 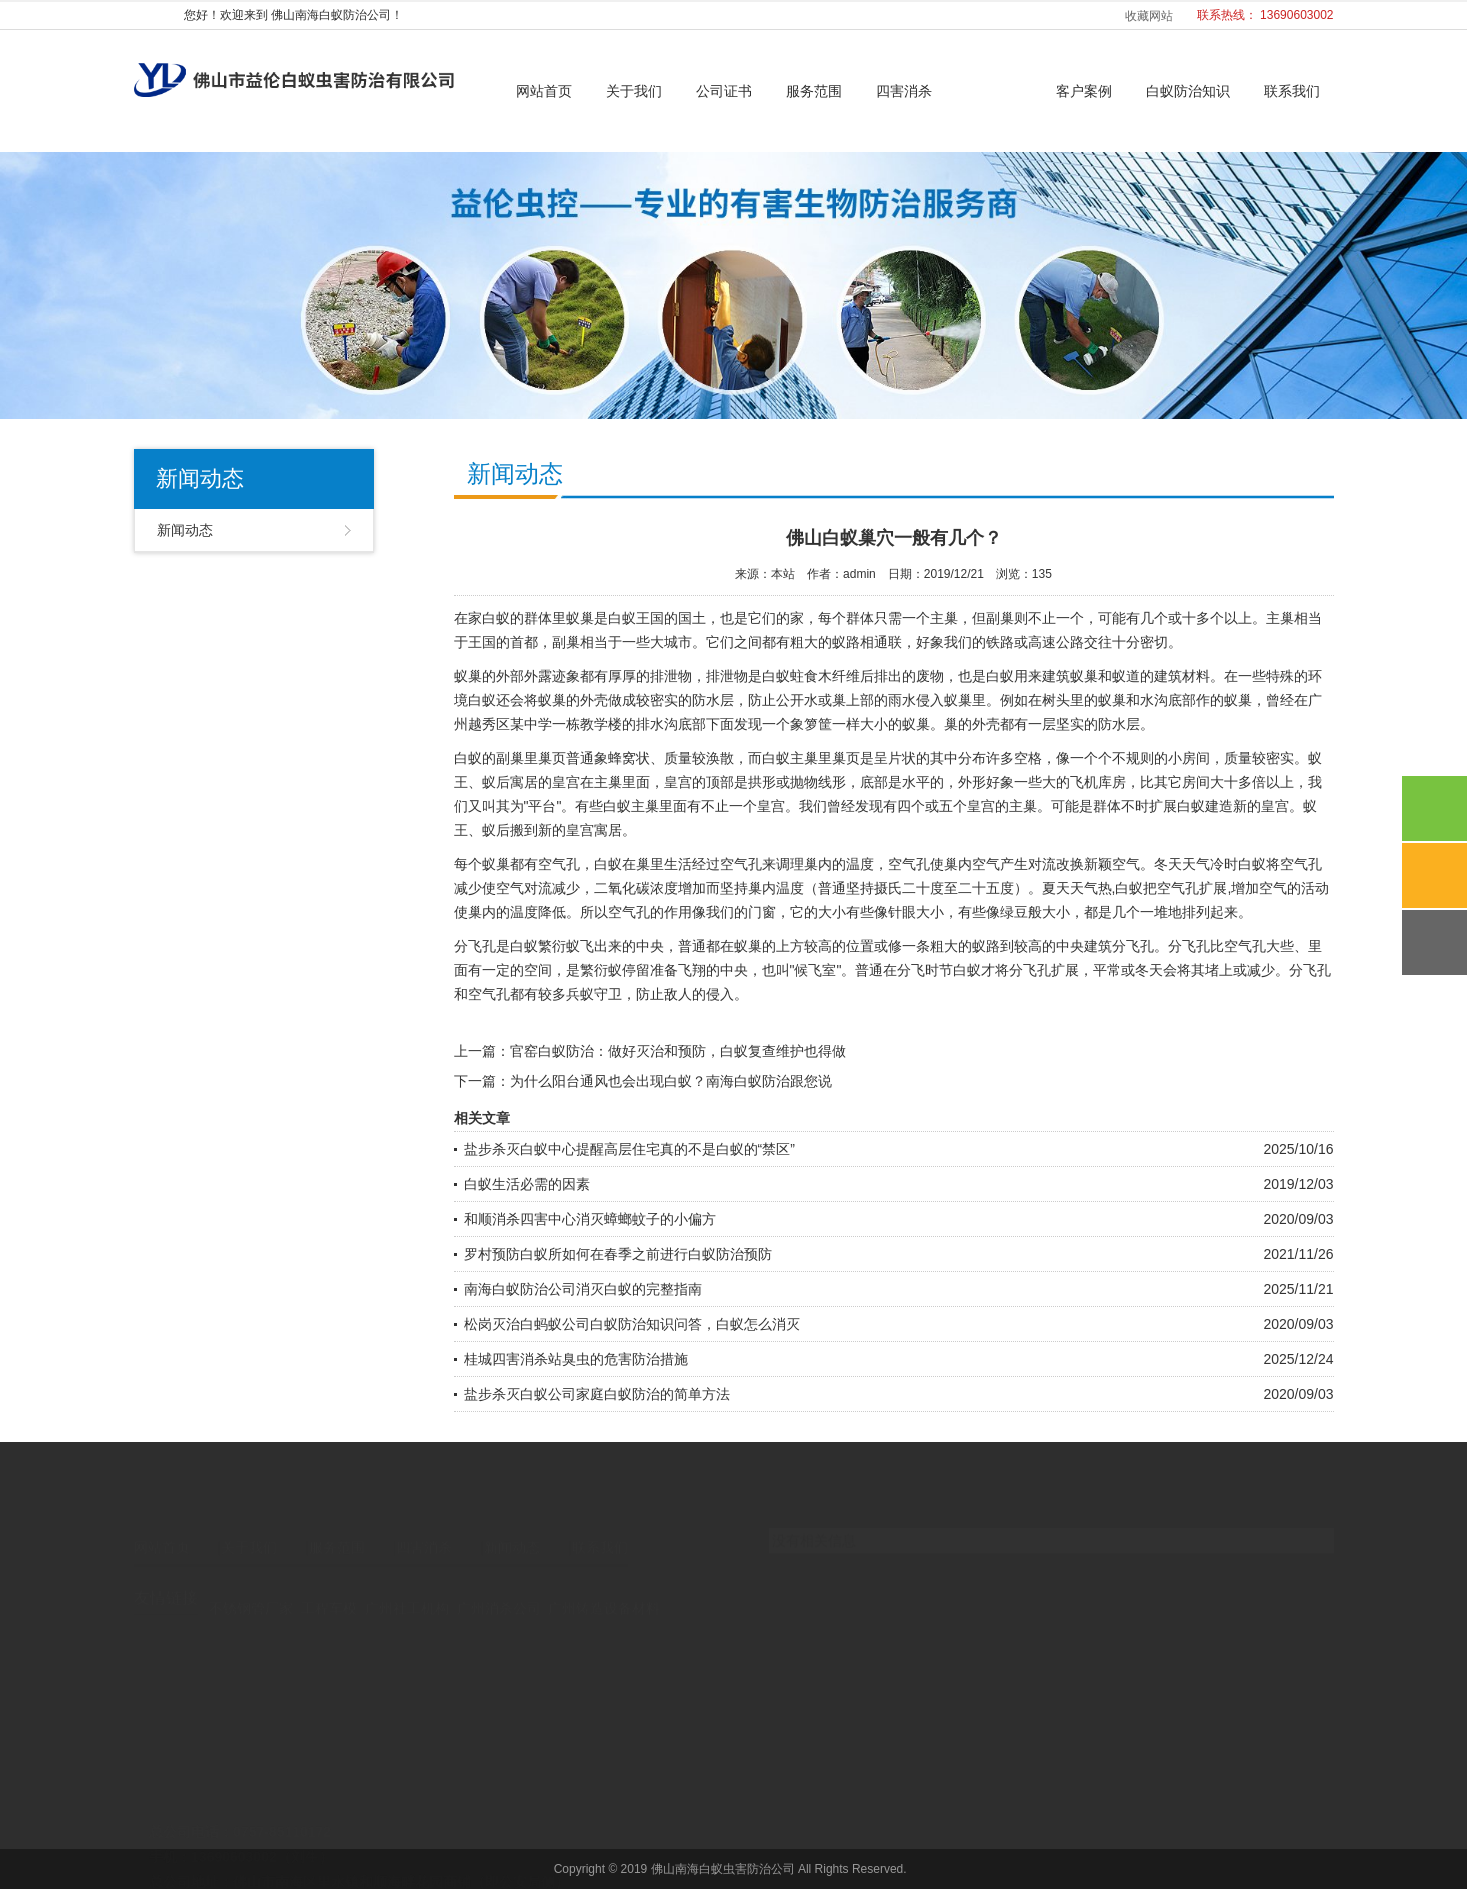 What do you see at coordinates (839, 864) in the screenshot?
I see `巢内的温度` at bounding box center [839, 864].